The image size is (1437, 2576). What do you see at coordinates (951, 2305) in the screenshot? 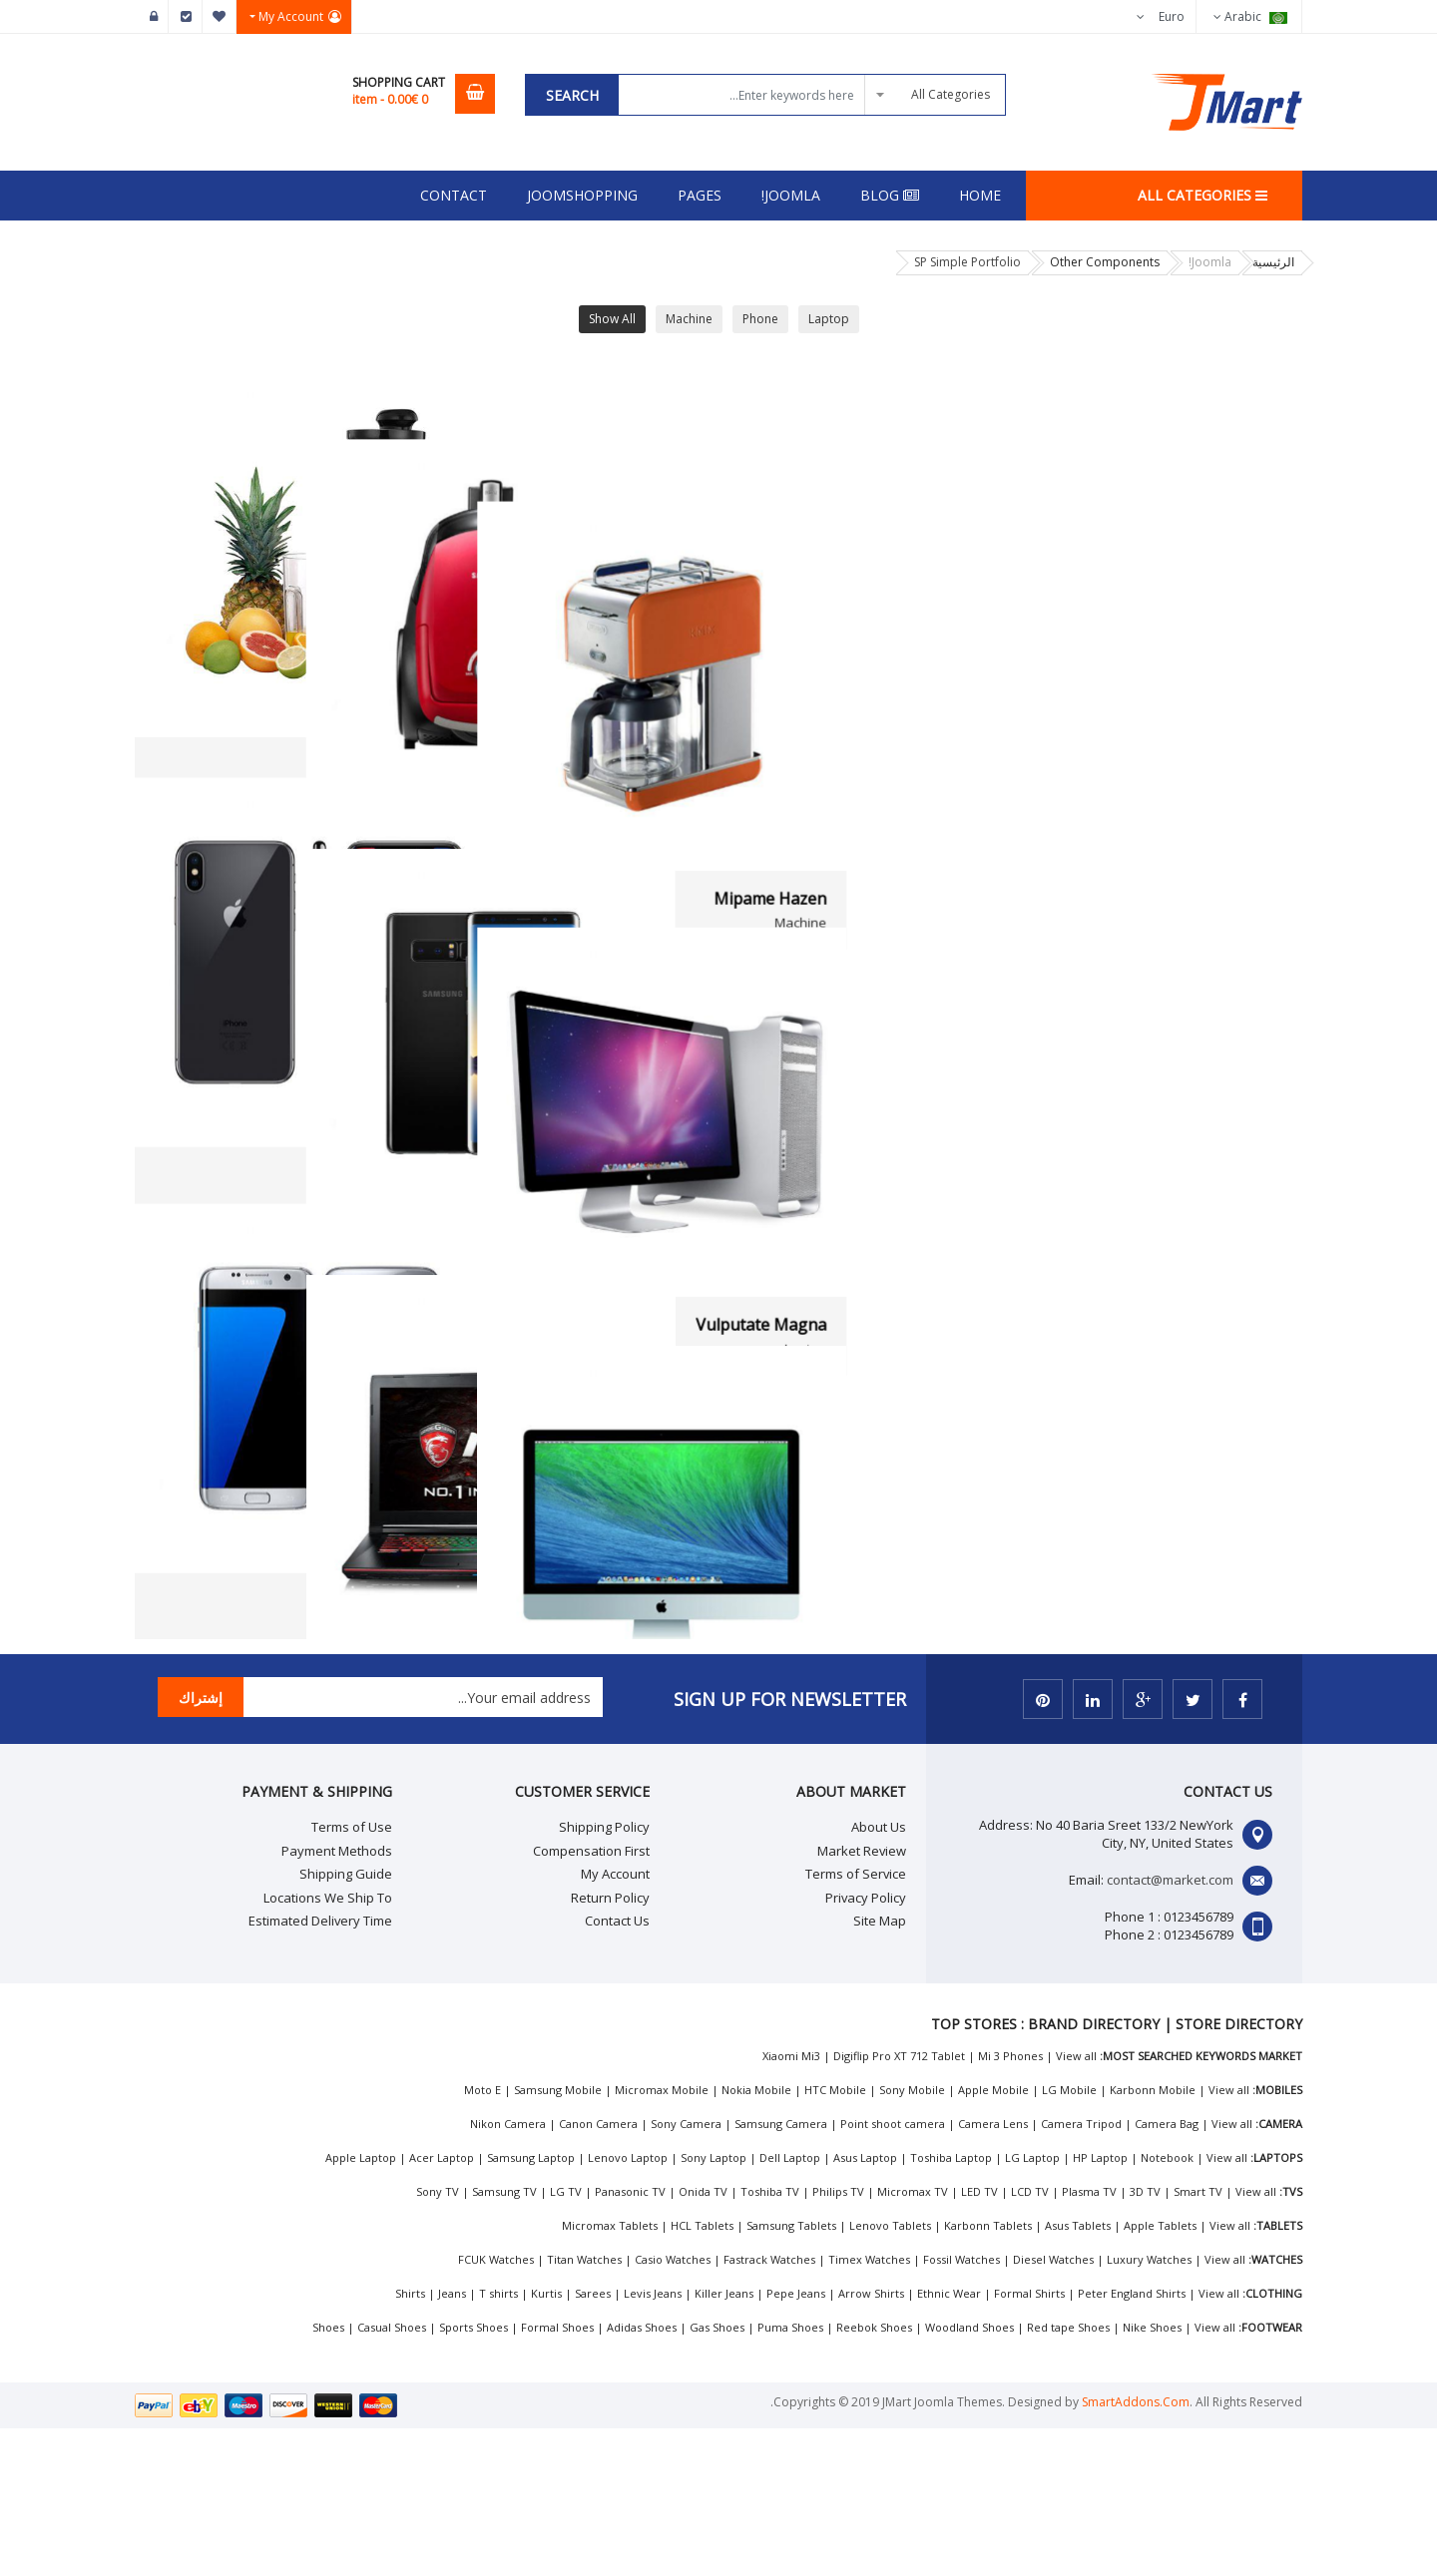
I see `Toshiba Laptop` at bounding box center [951, 2305].